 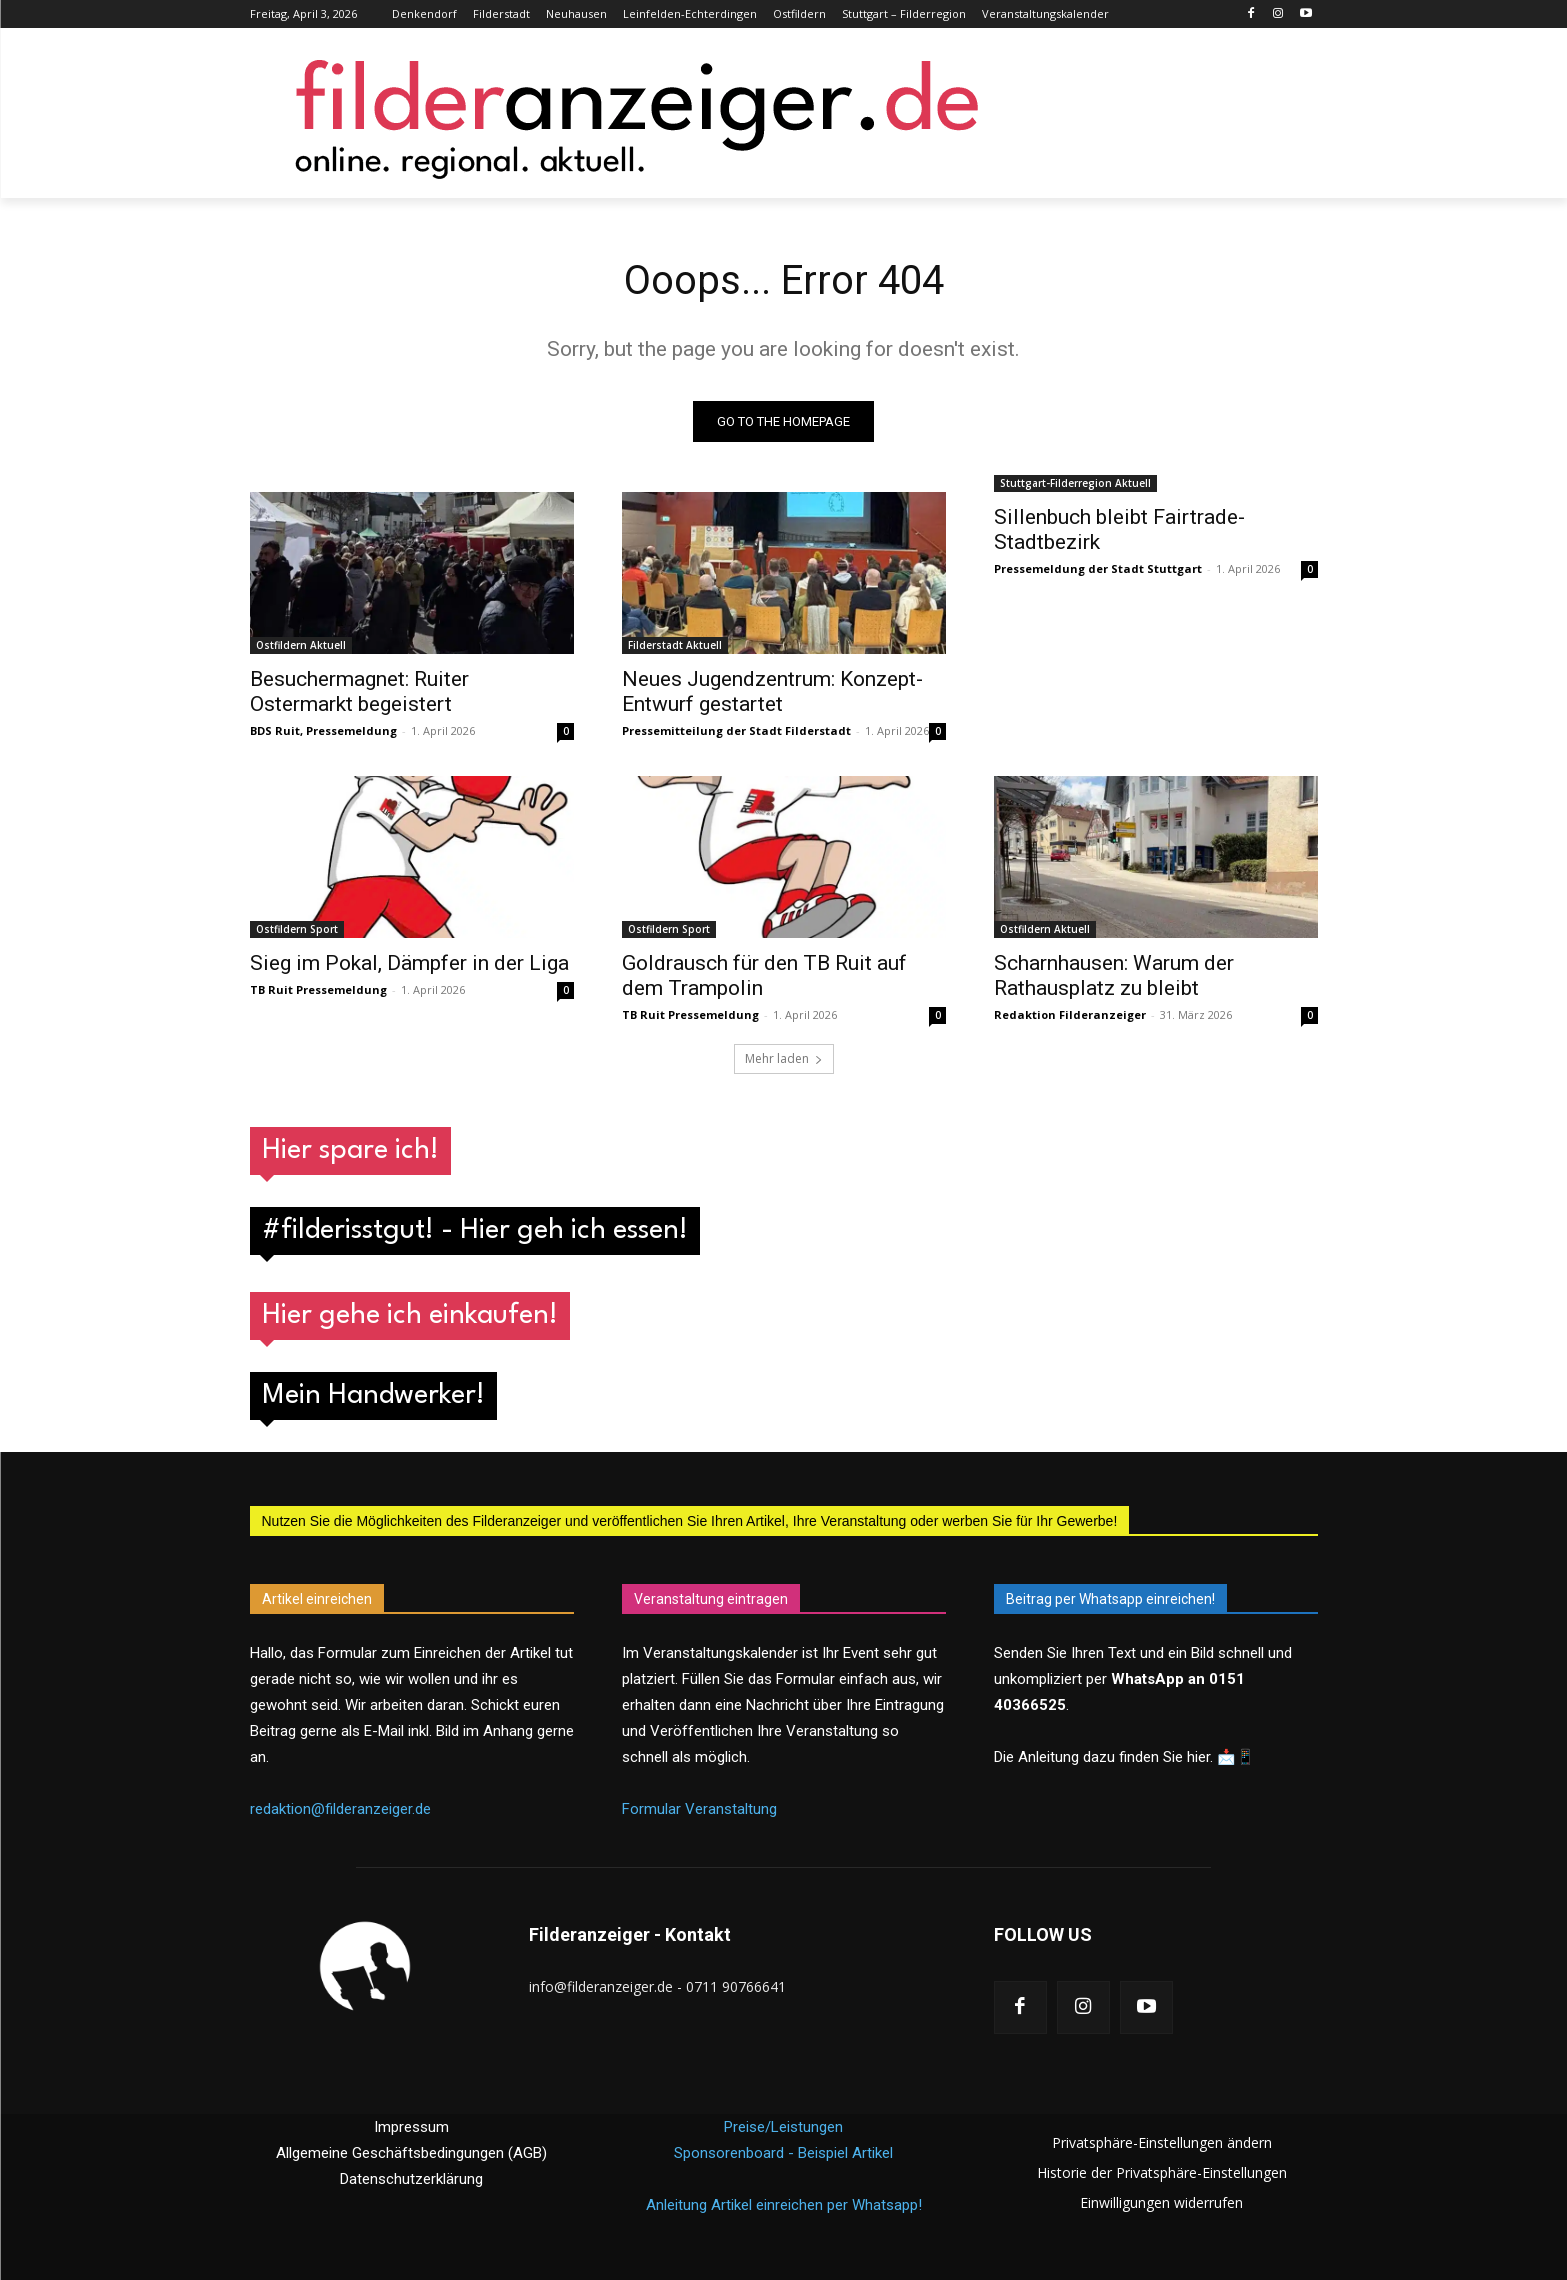 I want to click on Neues Jugendzentrum: Konzept-Entwurf gestartet, so click(x=772, y=691).